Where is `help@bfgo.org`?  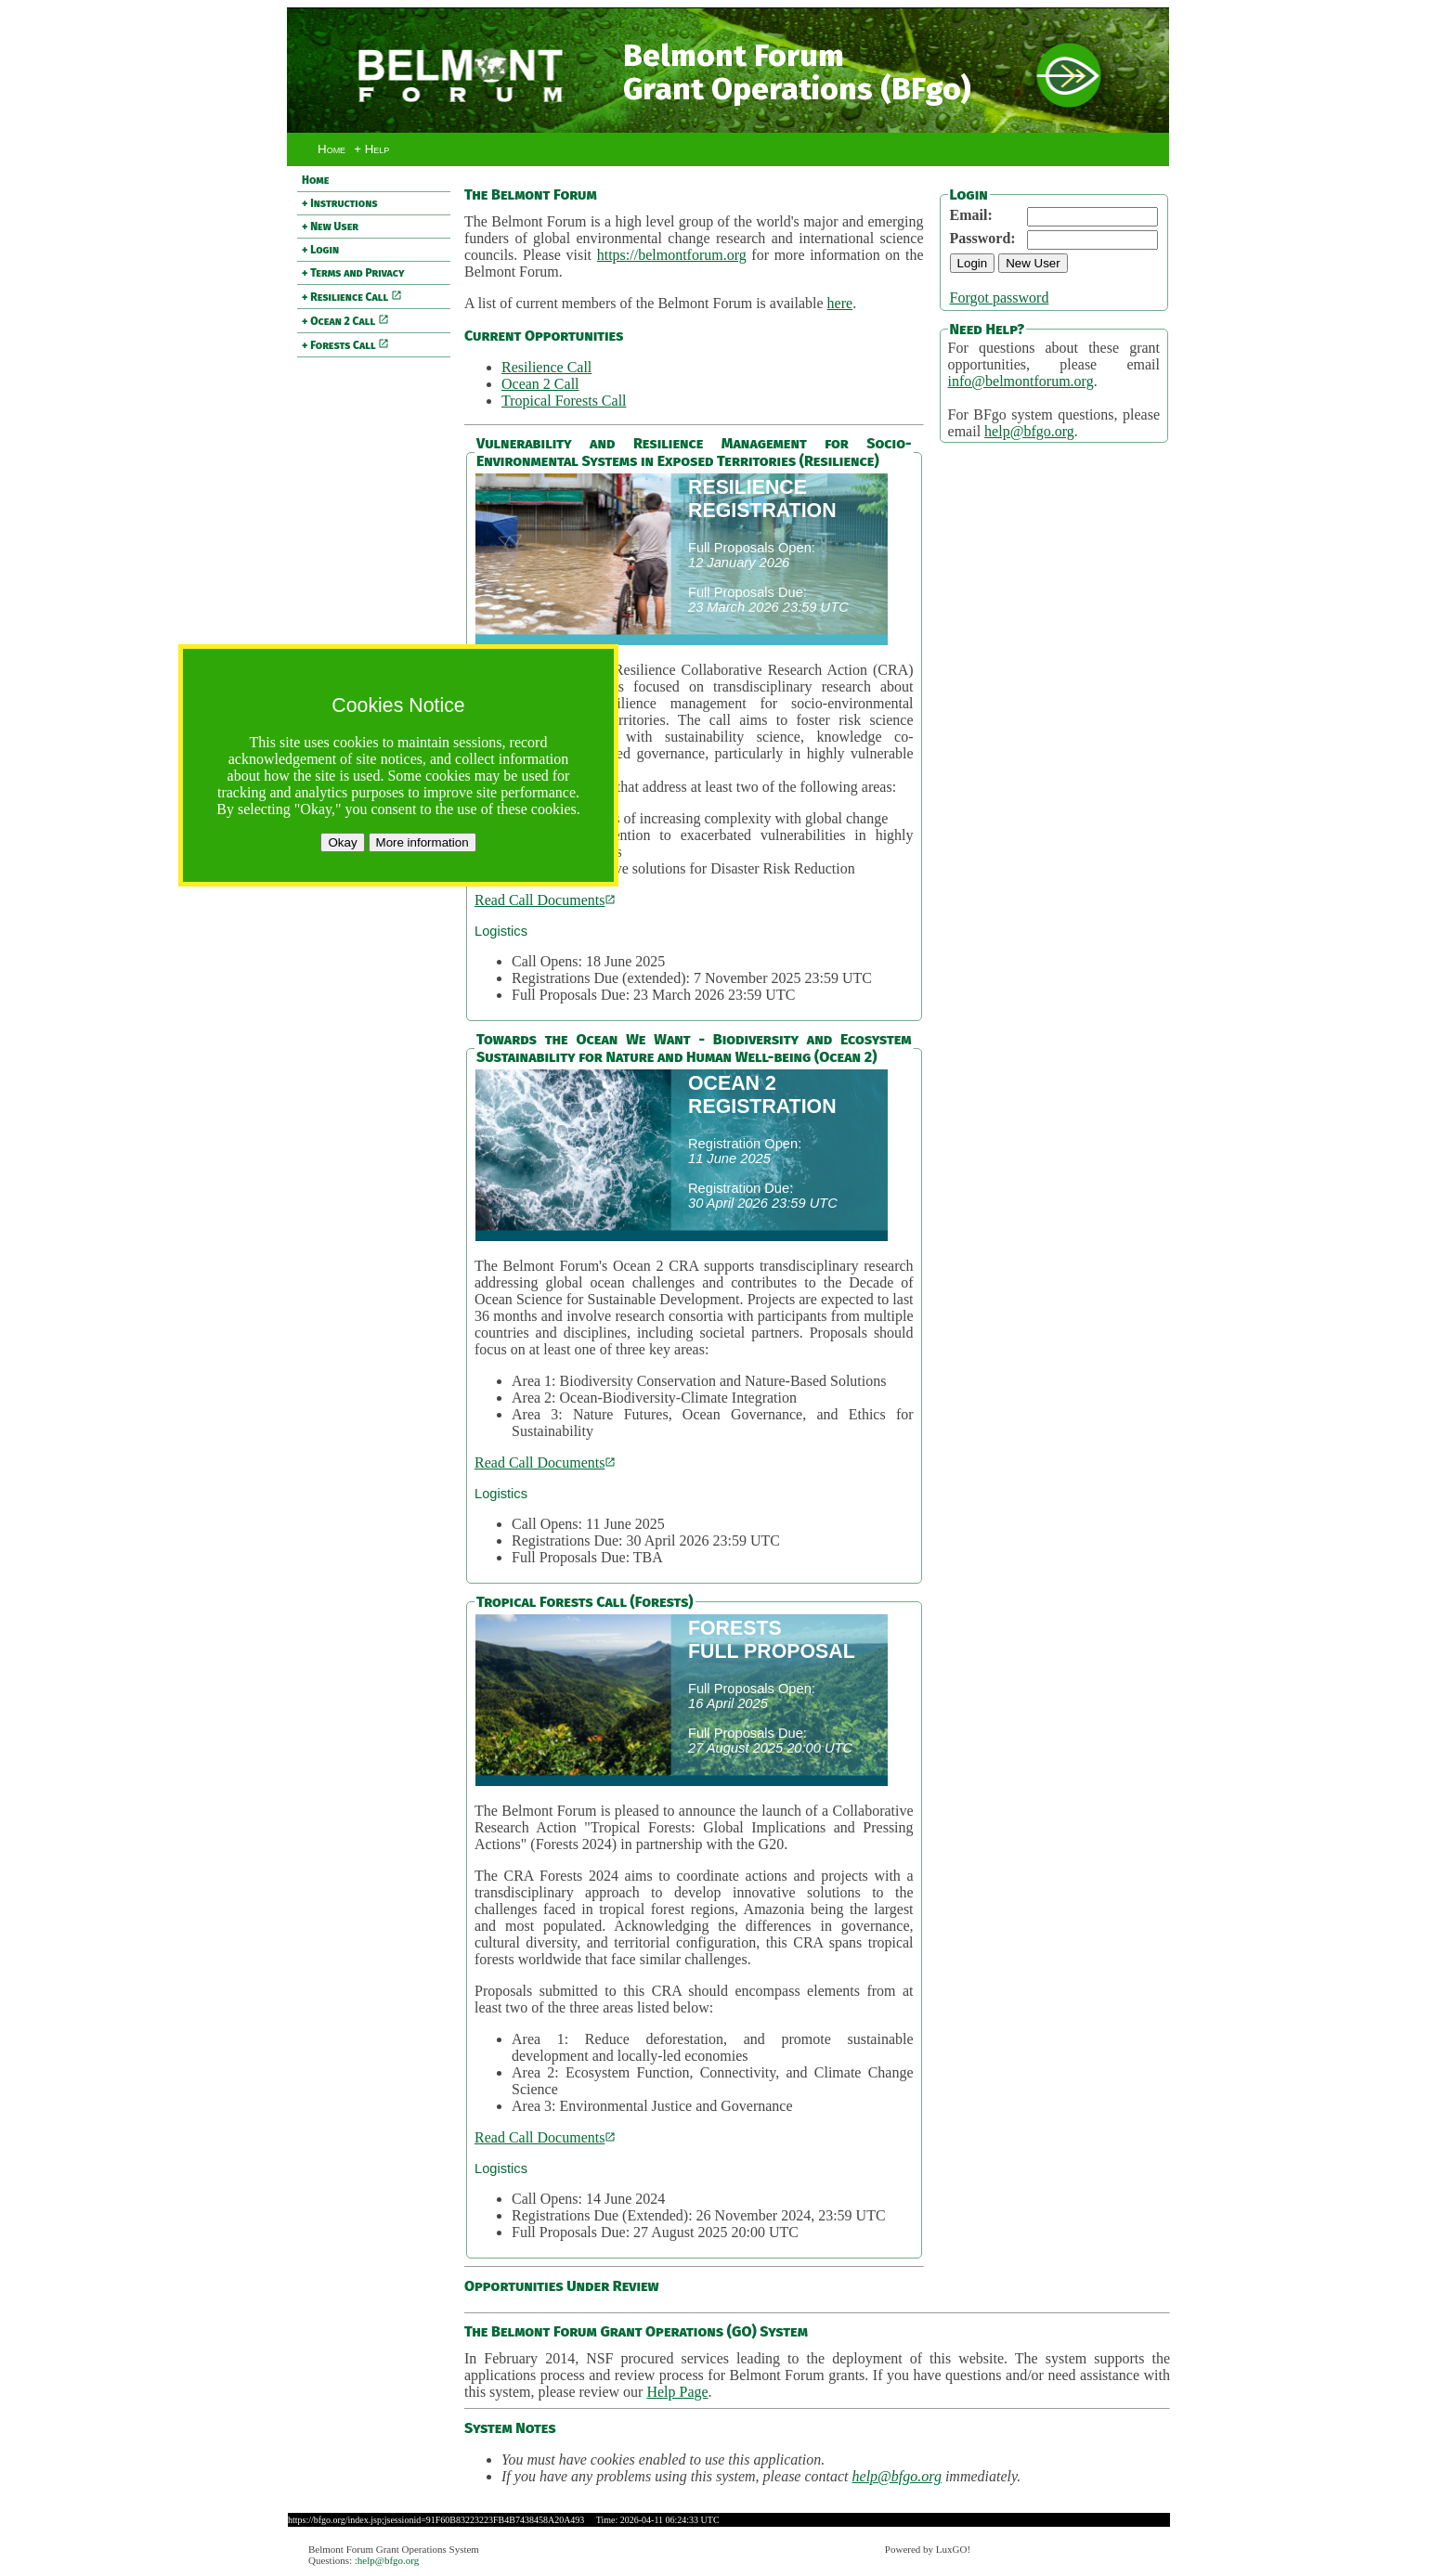
help@bfgo.org is located at coordinates (1029, 431).